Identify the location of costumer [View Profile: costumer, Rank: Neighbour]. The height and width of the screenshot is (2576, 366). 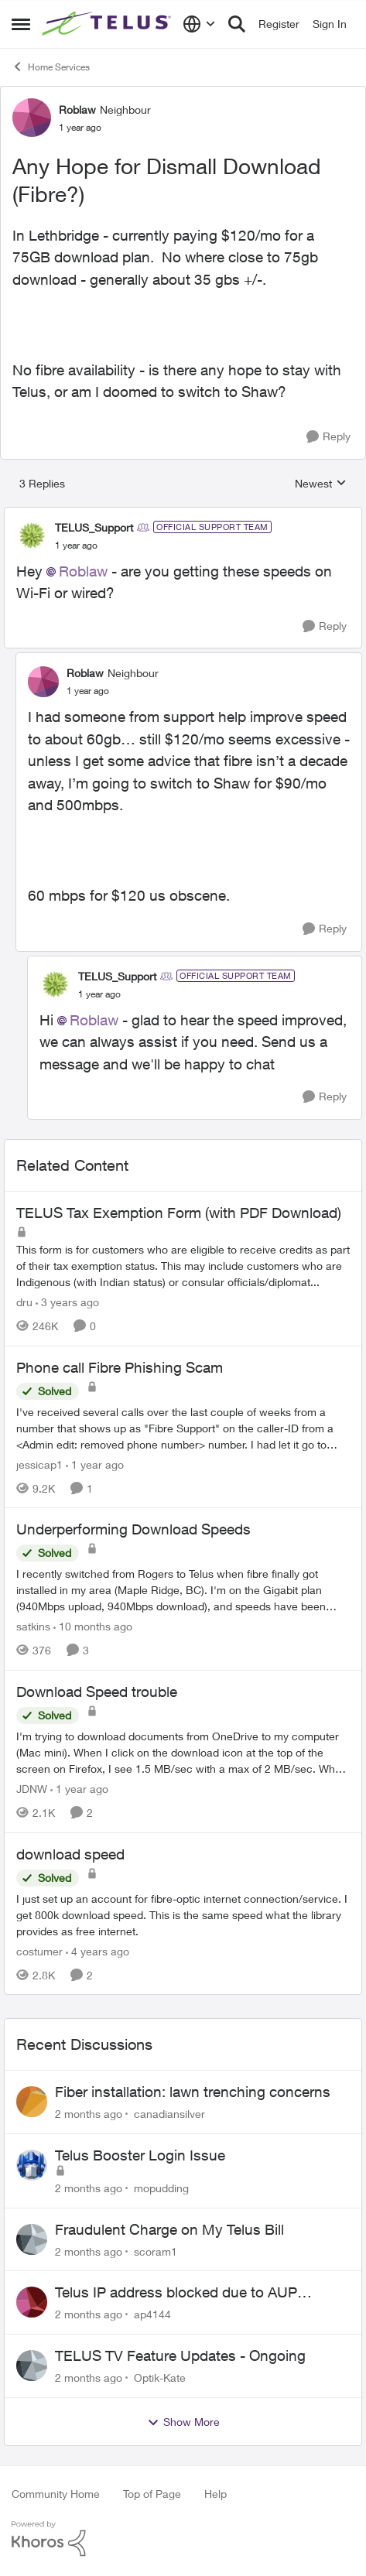
(39, 1950).